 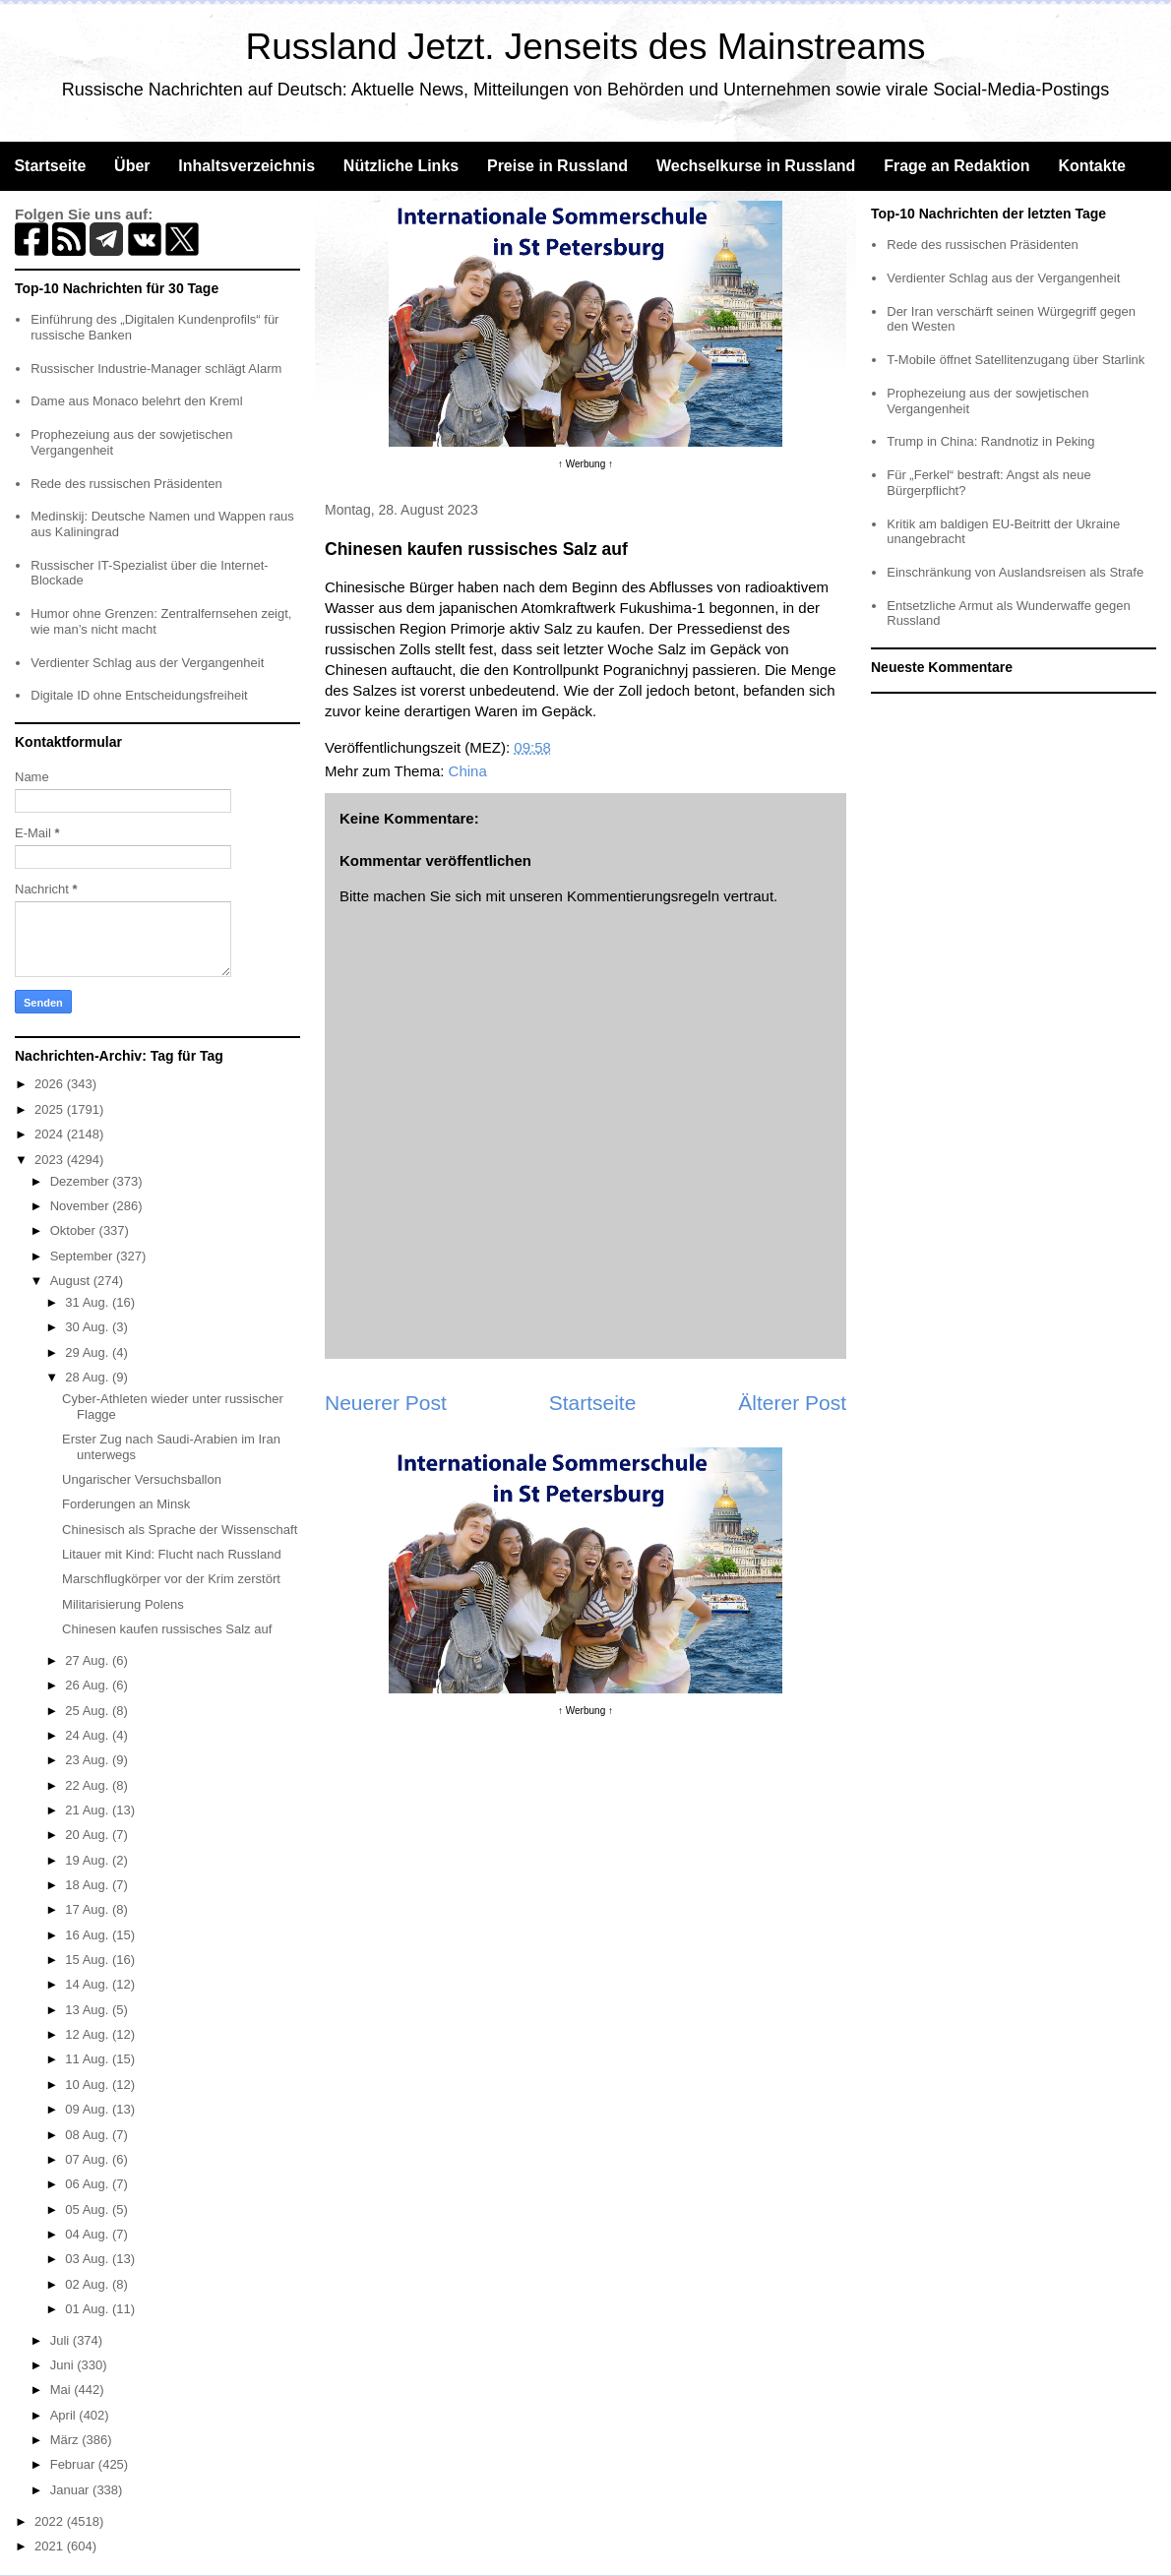 What do you see at coordinates (1015, 572) in the screenshot?
I see `Einschränkung von Auslandsreisen als Strafe` at bounding box center [1015, 572].